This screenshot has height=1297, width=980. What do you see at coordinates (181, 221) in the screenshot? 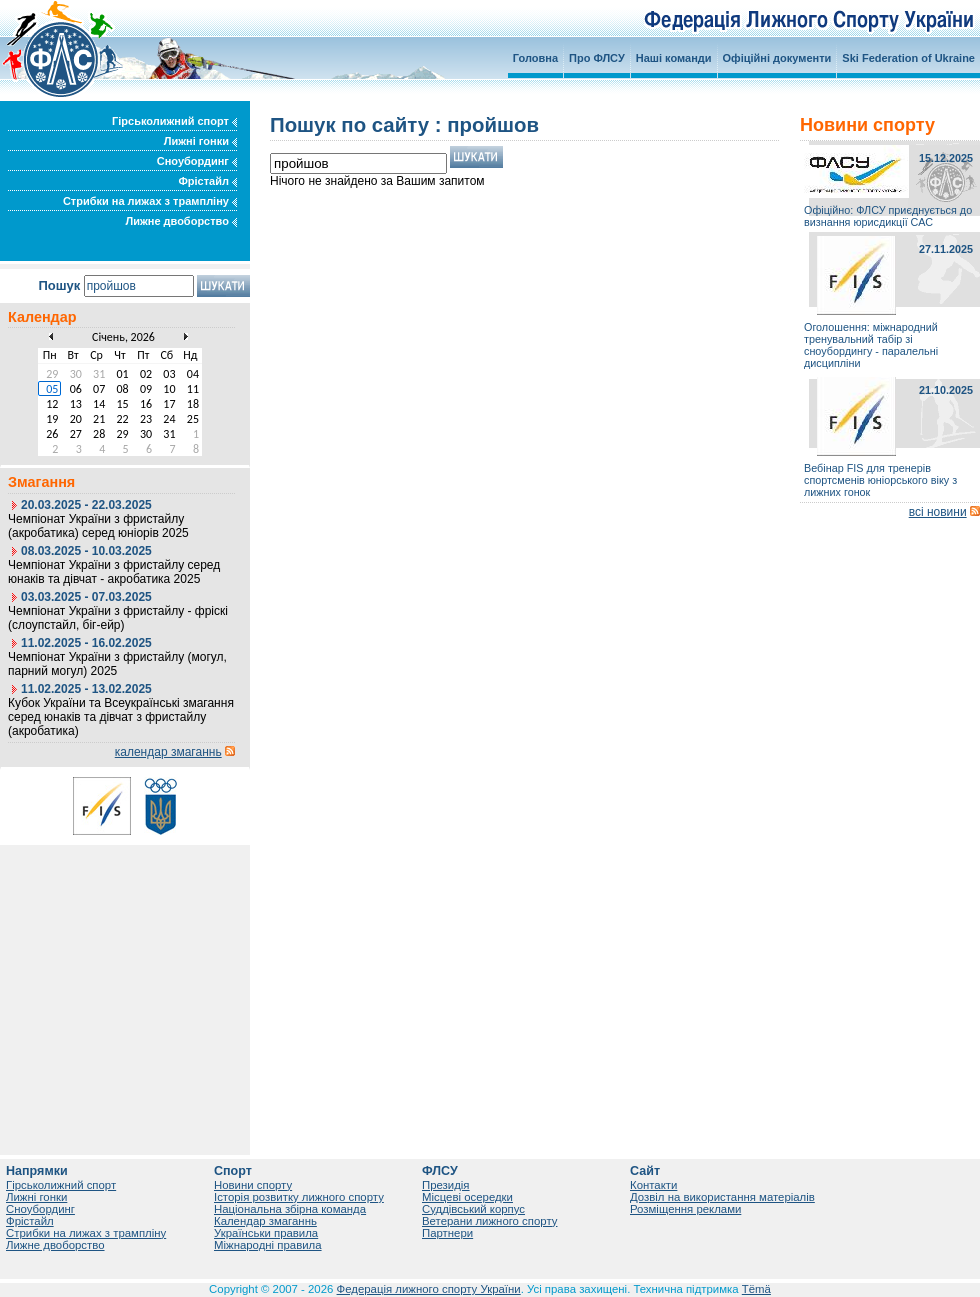
I see `Лижне двоборство` at bounding box center [181, 221].